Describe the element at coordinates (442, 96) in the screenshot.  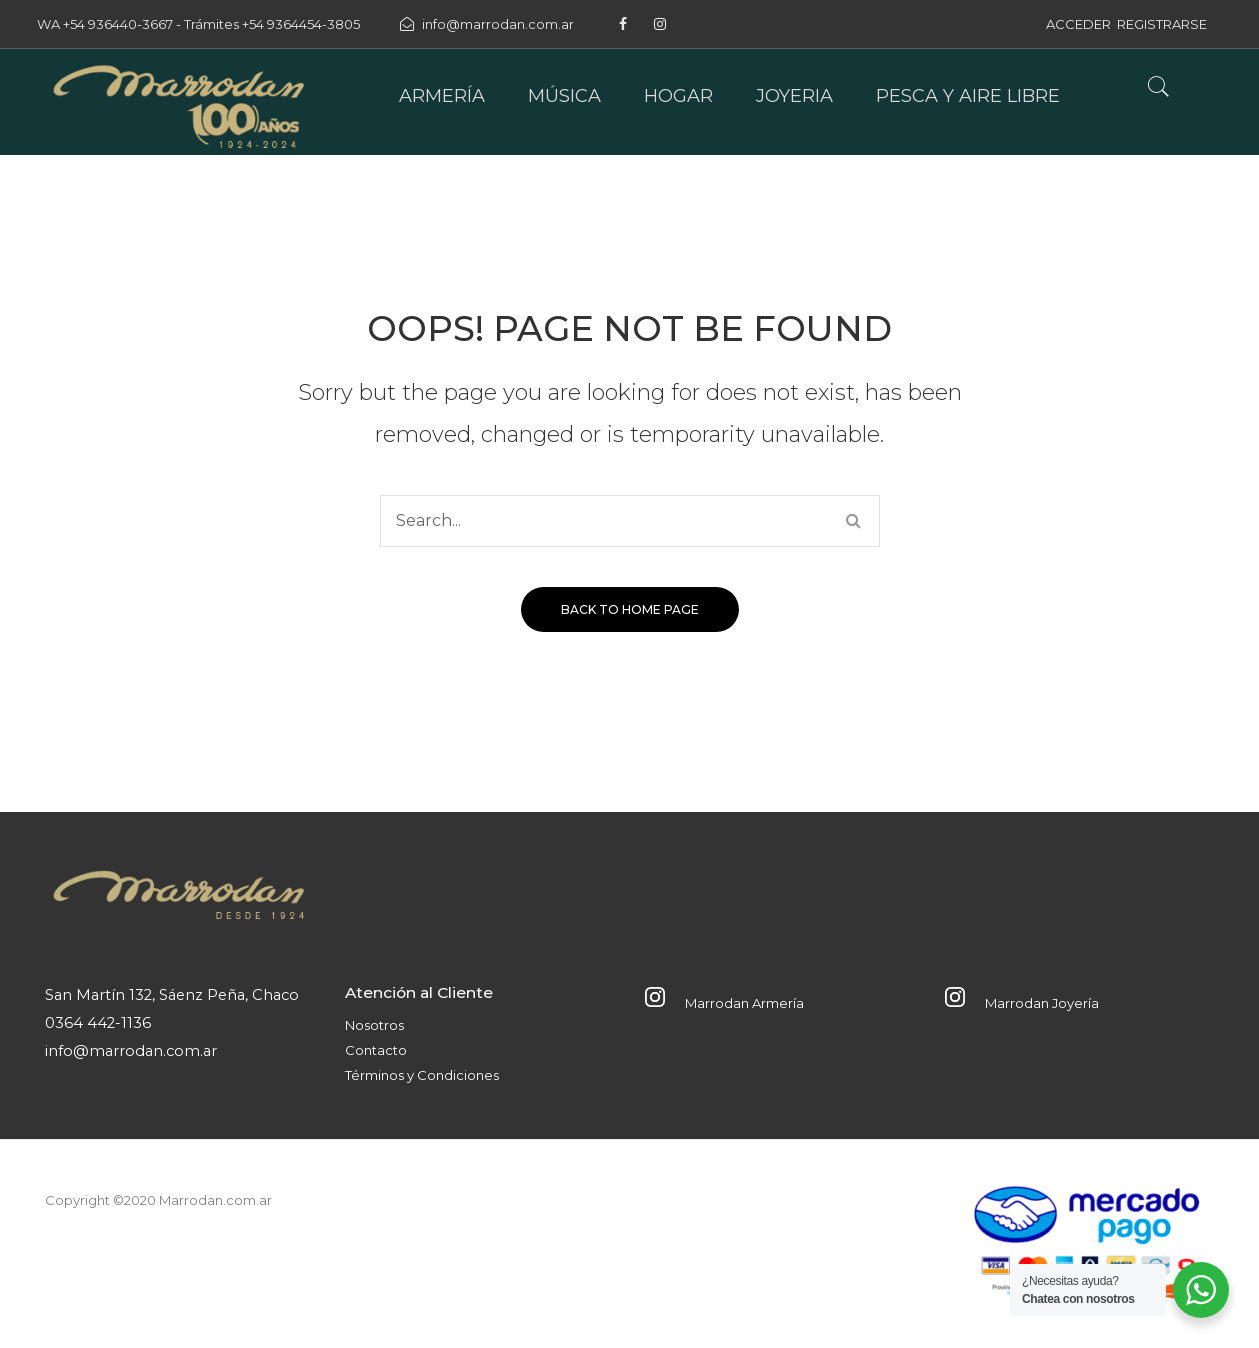
I see `[menuitem]` at that location.